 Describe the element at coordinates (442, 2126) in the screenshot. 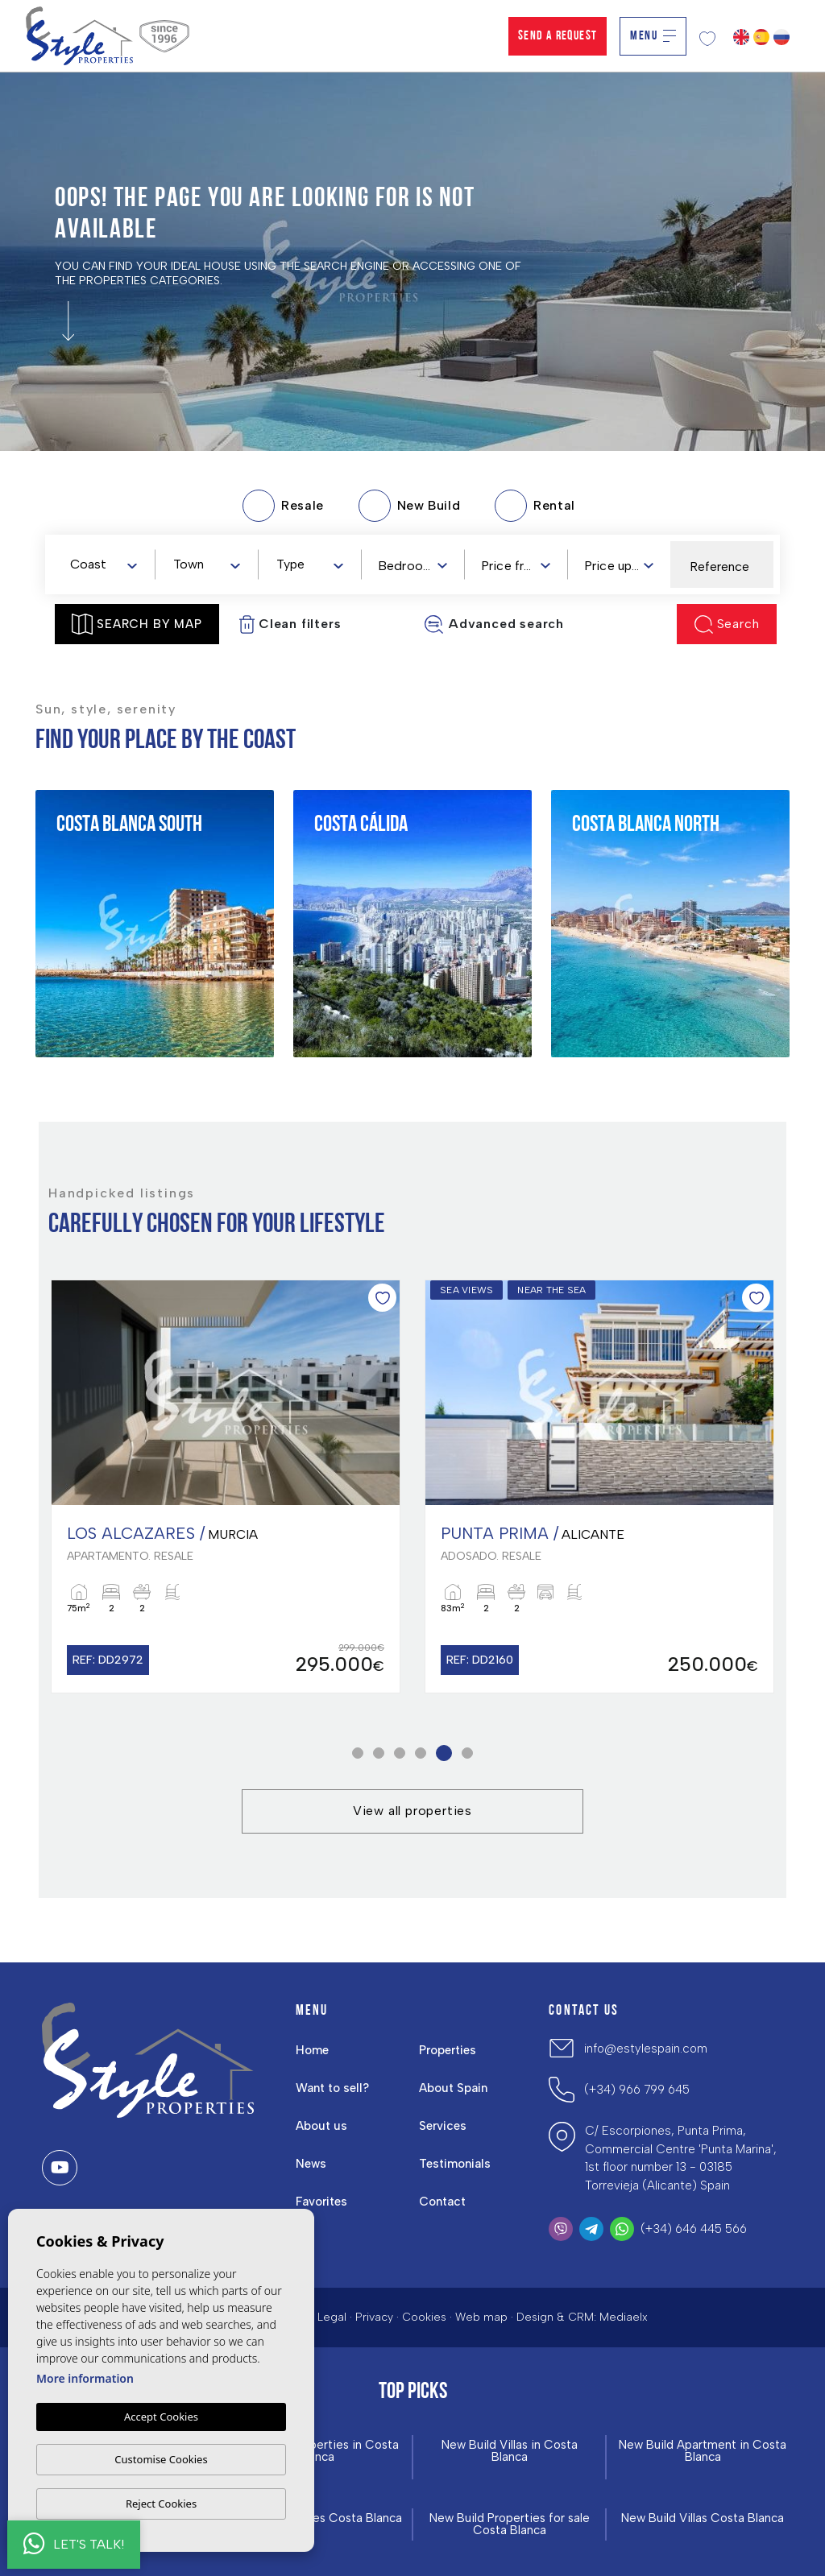

I see `Services` at that location.